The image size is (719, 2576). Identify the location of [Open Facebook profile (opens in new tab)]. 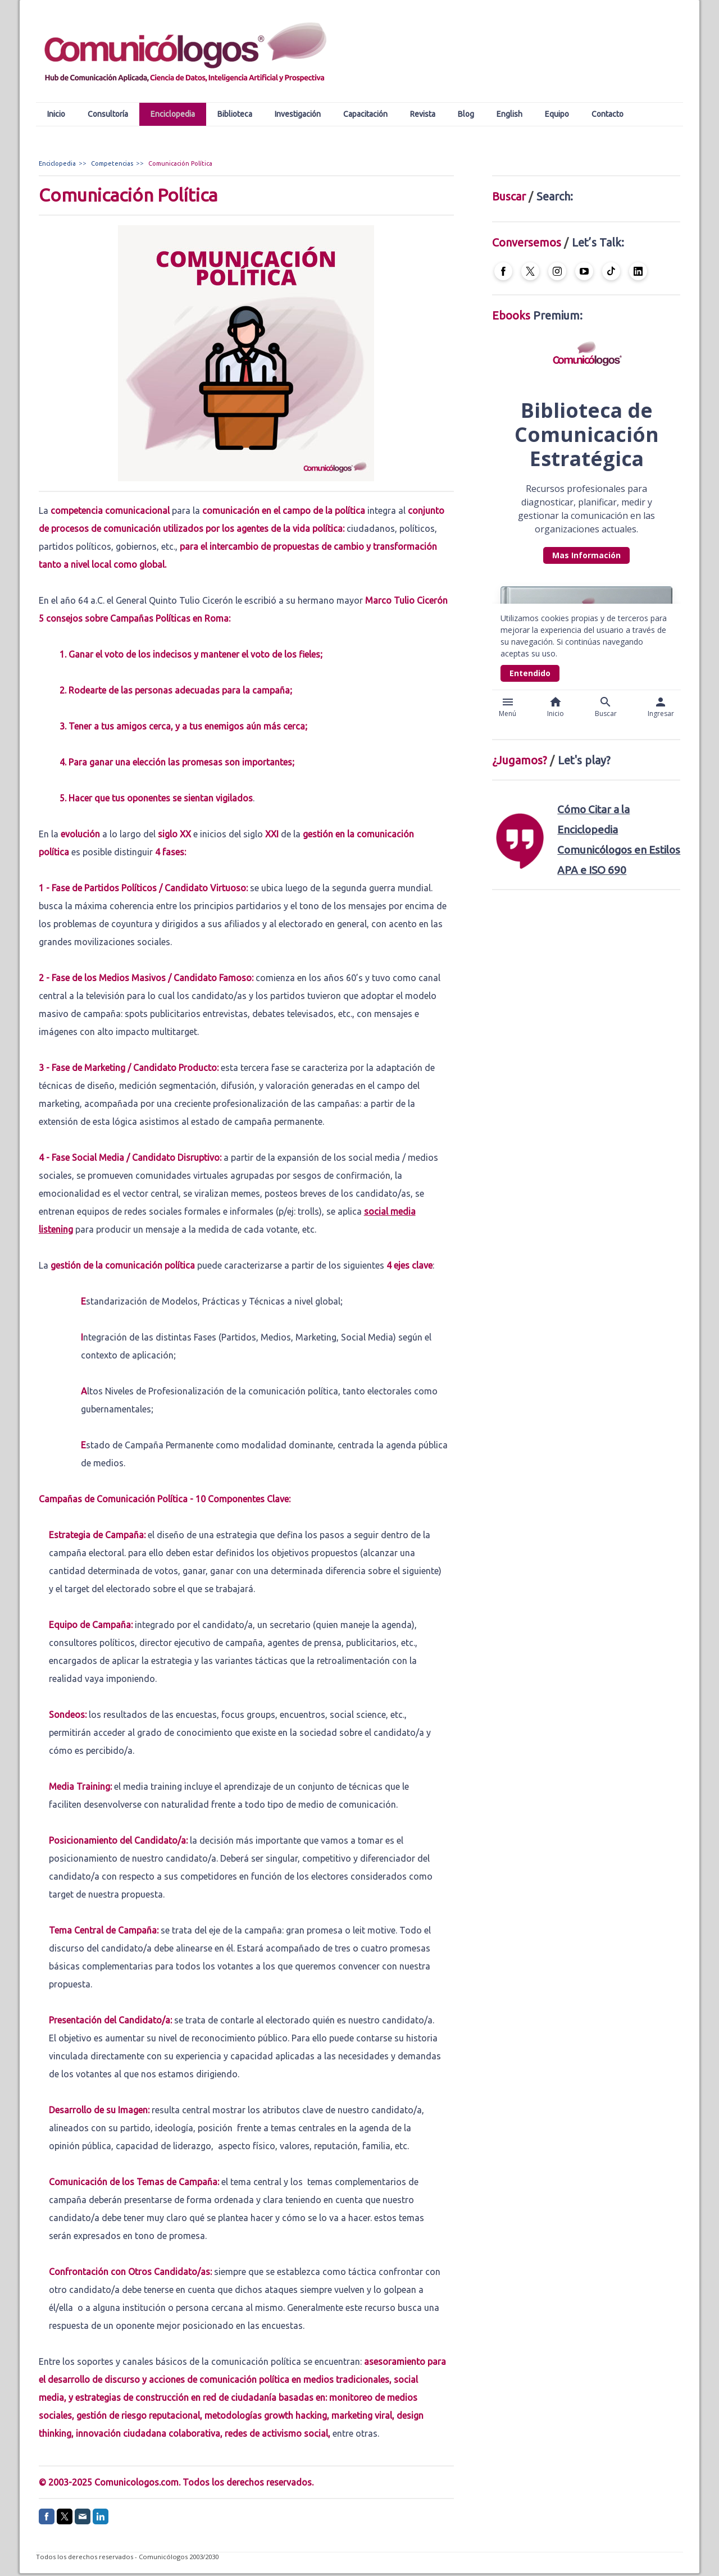
(503, 271).